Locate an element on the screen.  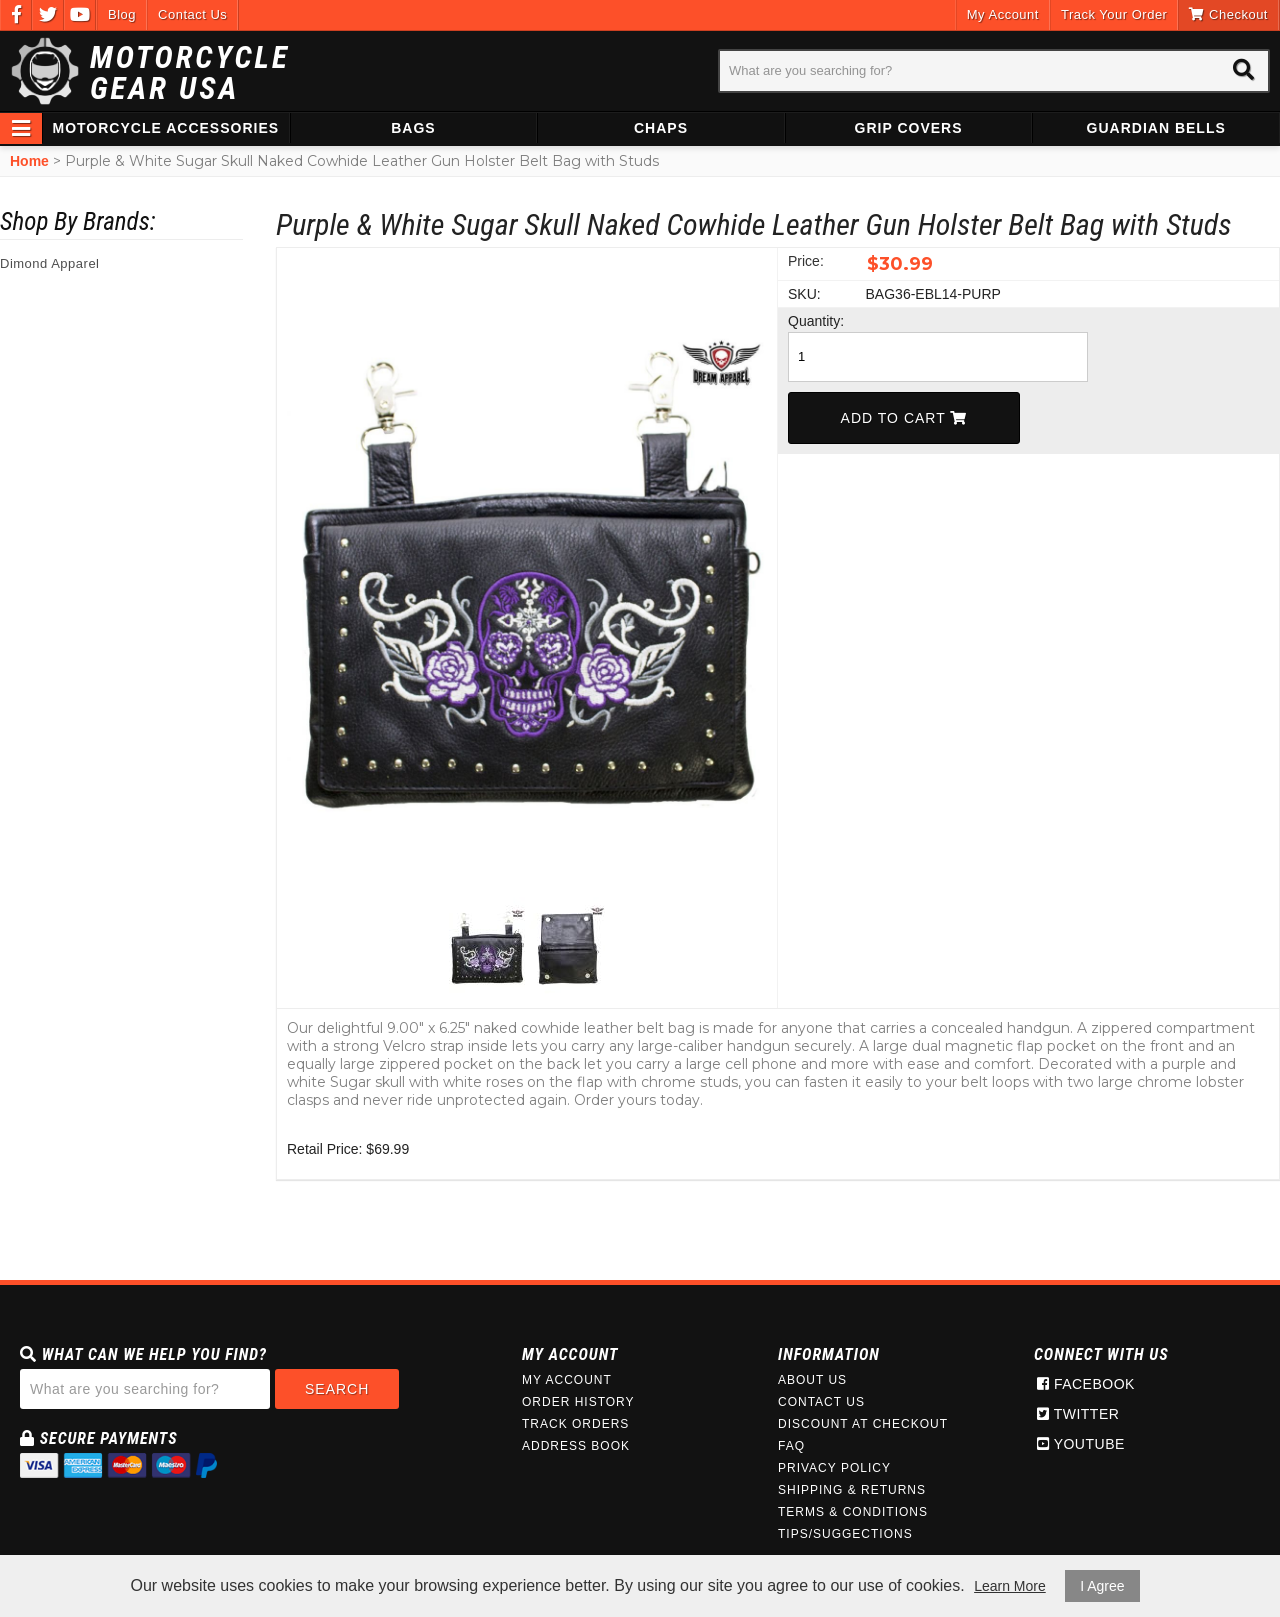
Terms & Conditions is located at coordinates (853, 1512).